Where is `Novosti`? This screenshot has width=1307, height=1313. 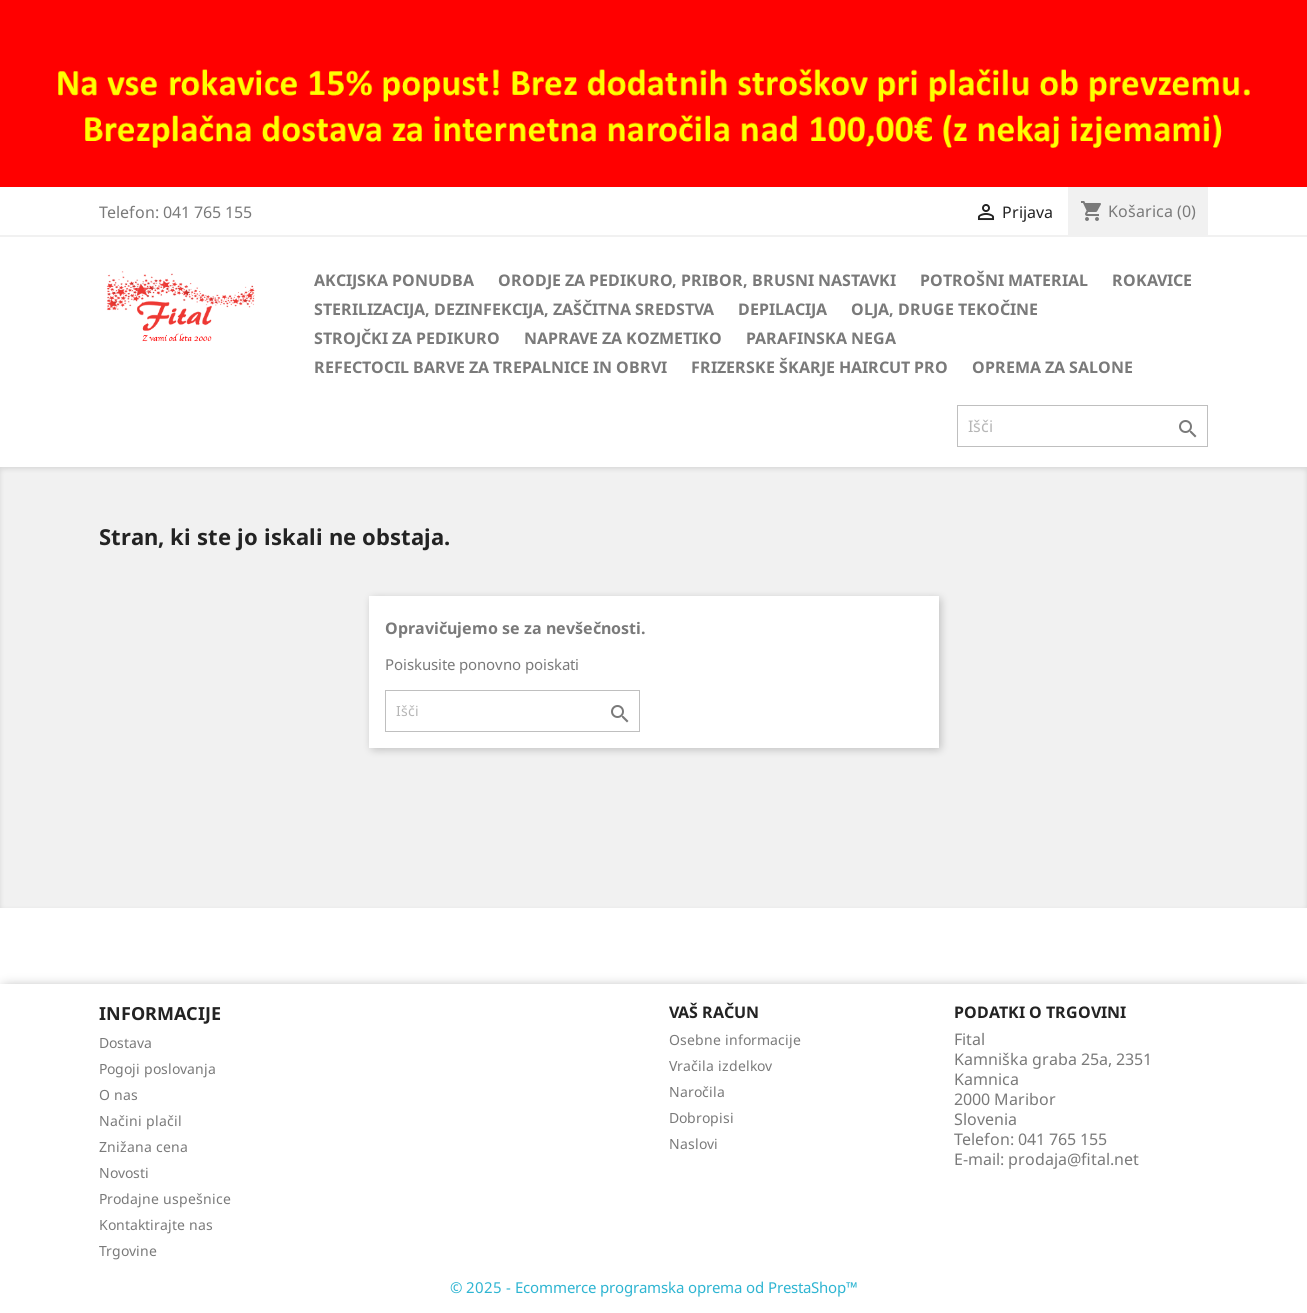 Novosti is located at coordinates (124, 1172).